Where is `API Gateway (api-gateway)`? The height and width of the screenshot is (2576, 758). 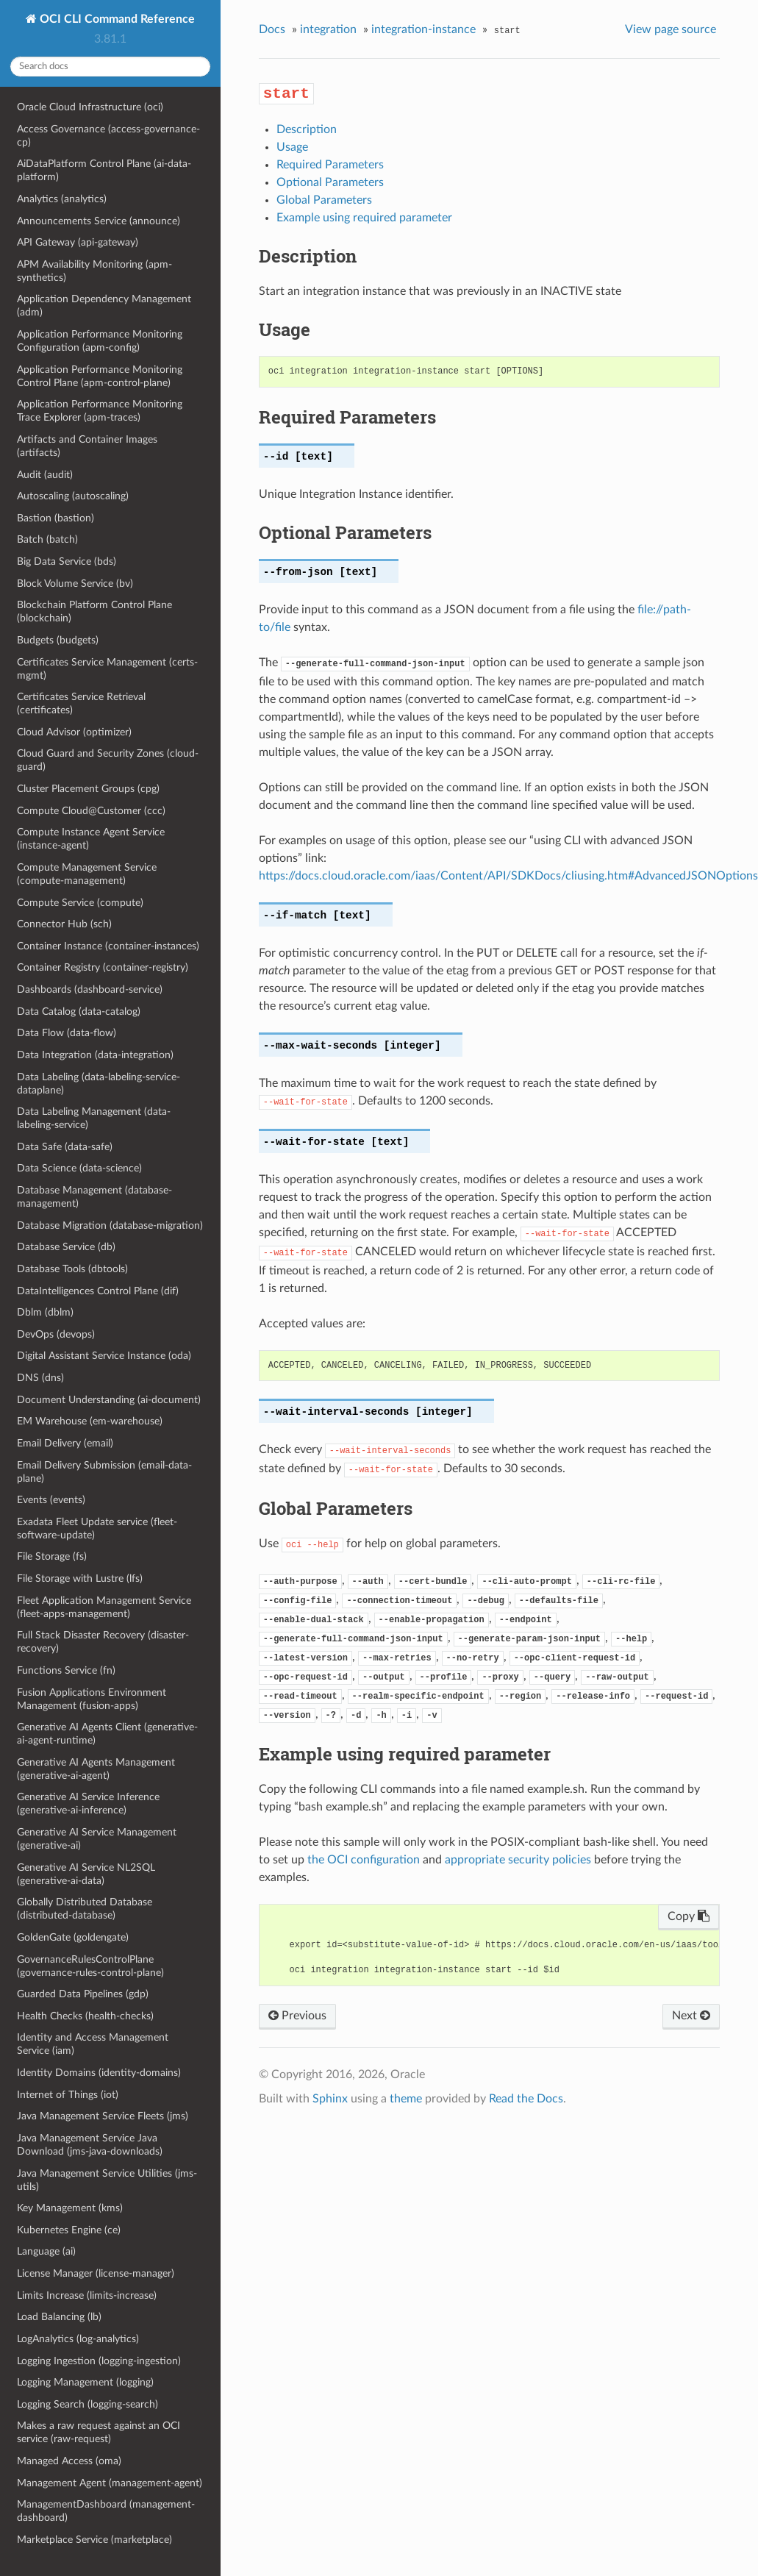 API Gateway (api-gateway) is located at coordinates (77, 242).